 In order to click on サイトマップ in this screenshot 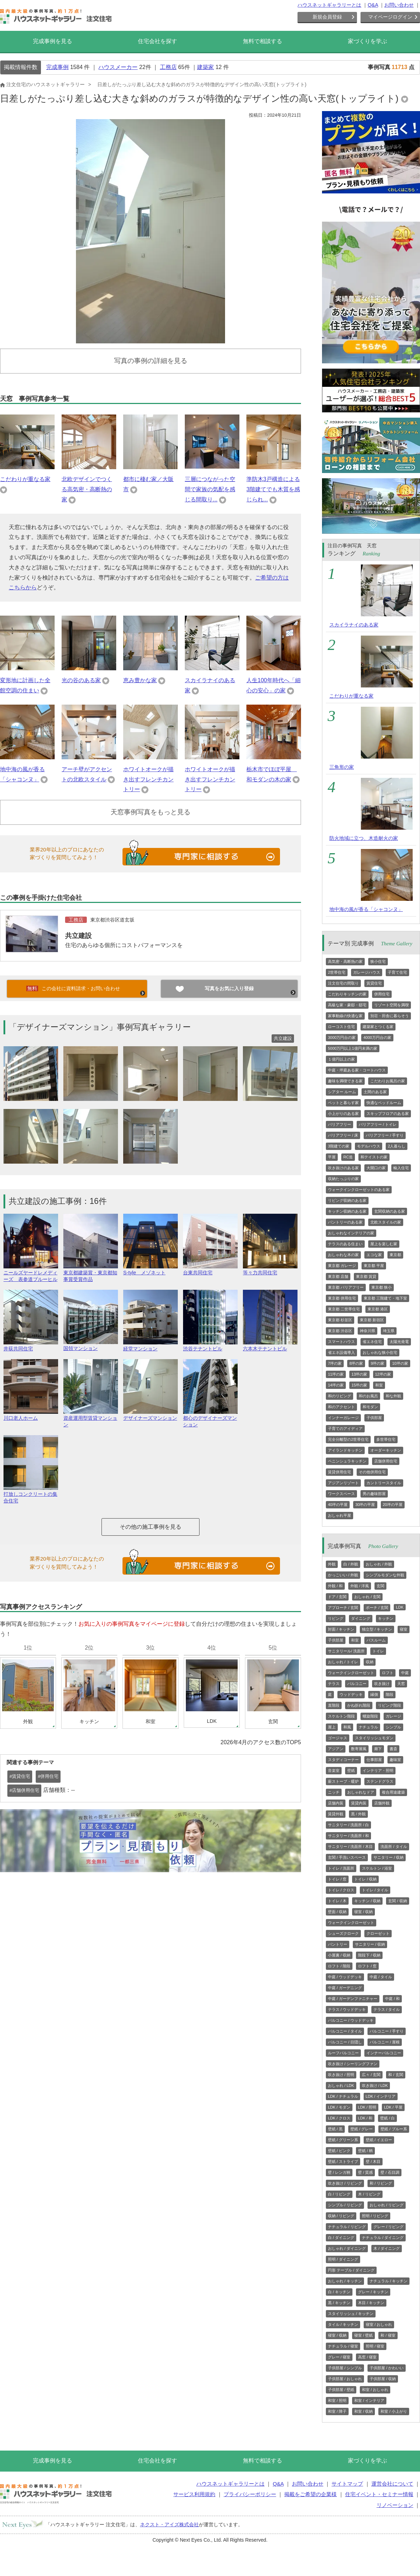, I will do `click(347, 2484)`.